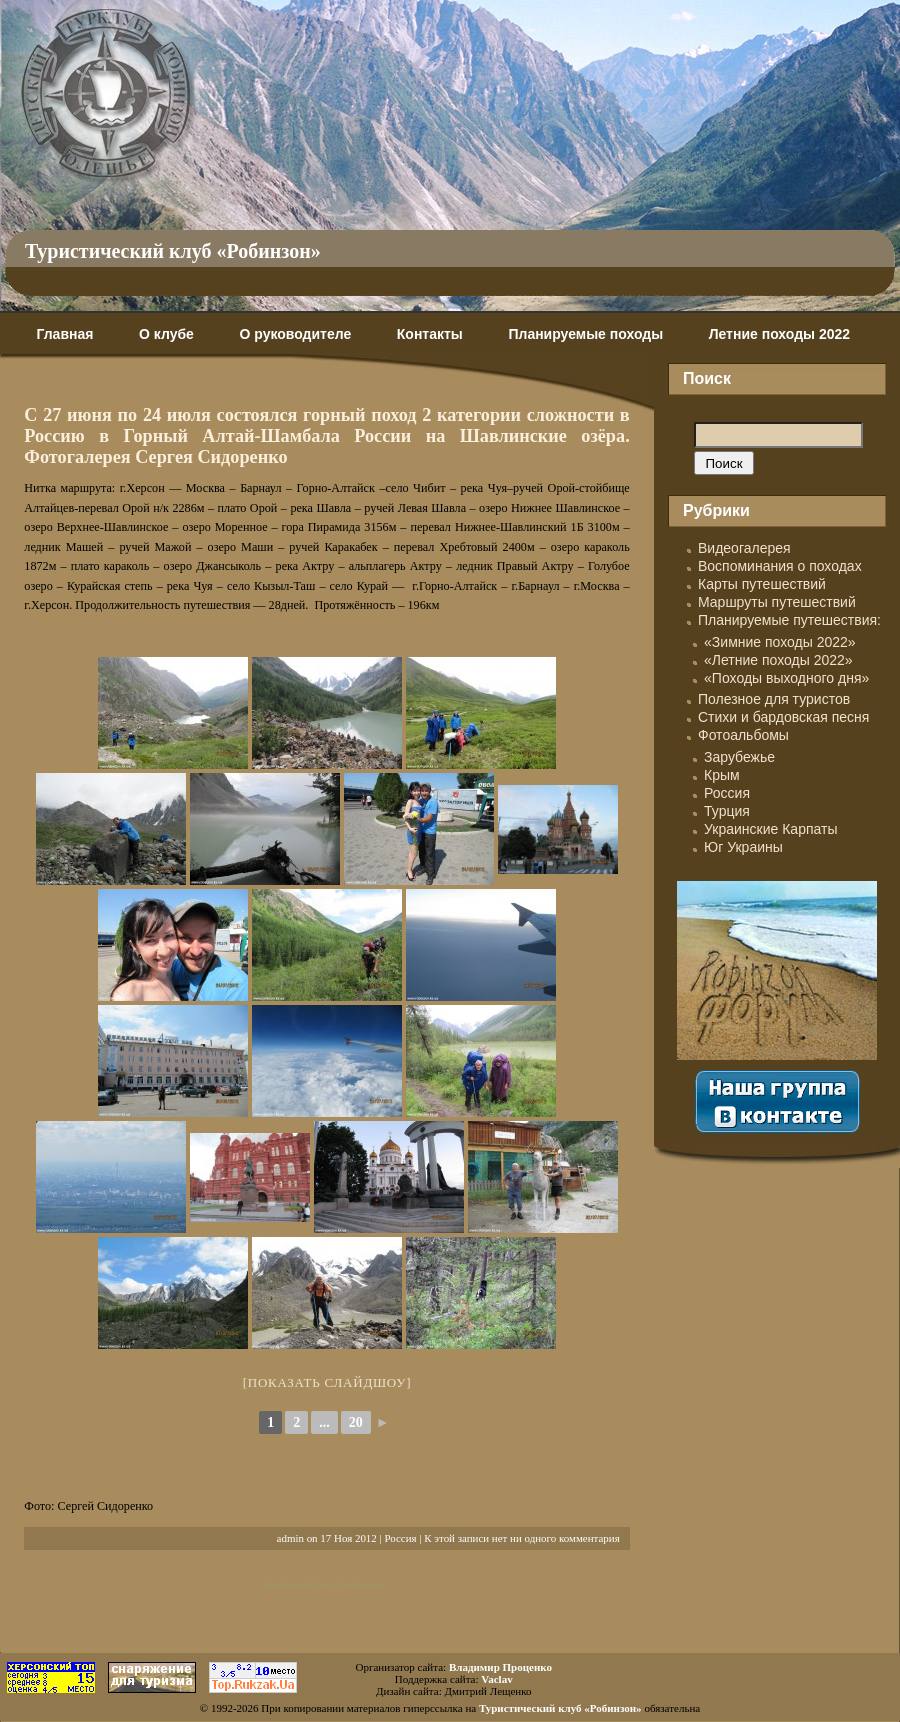 The image size is (900, 1722). What do you see at coordinates (786, 678) in the screenshot?
I see `«Походы выходного дня»` at bounding box center [786, 678].